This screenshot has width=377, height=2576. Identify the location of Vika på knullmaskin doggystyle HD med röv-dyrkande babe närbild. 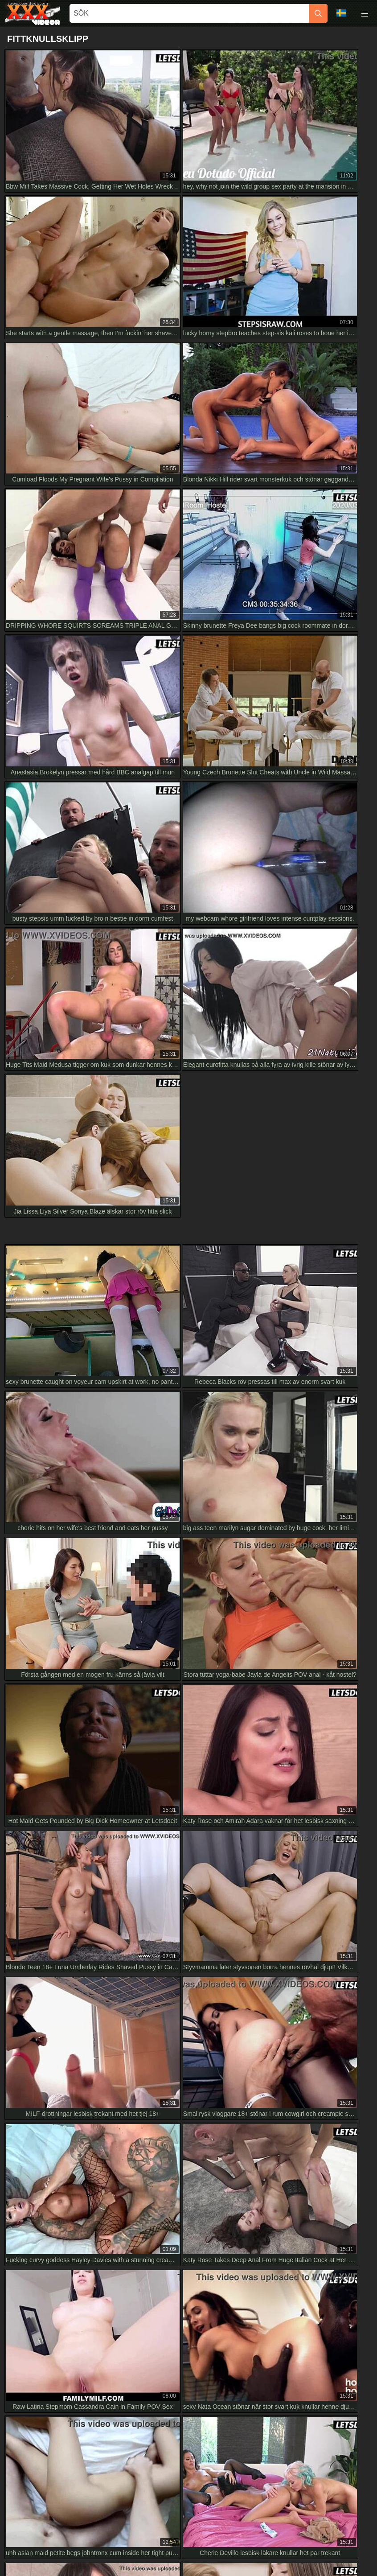
(104, 2100).